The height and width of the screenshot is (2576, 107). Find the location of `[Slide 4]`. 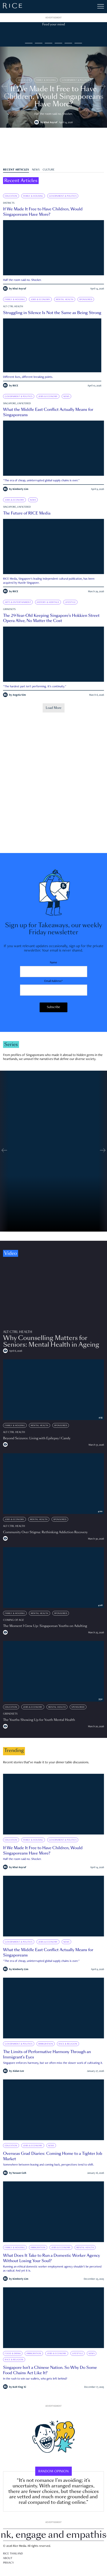

[Slide 4] is located at coordinates (68, 43).